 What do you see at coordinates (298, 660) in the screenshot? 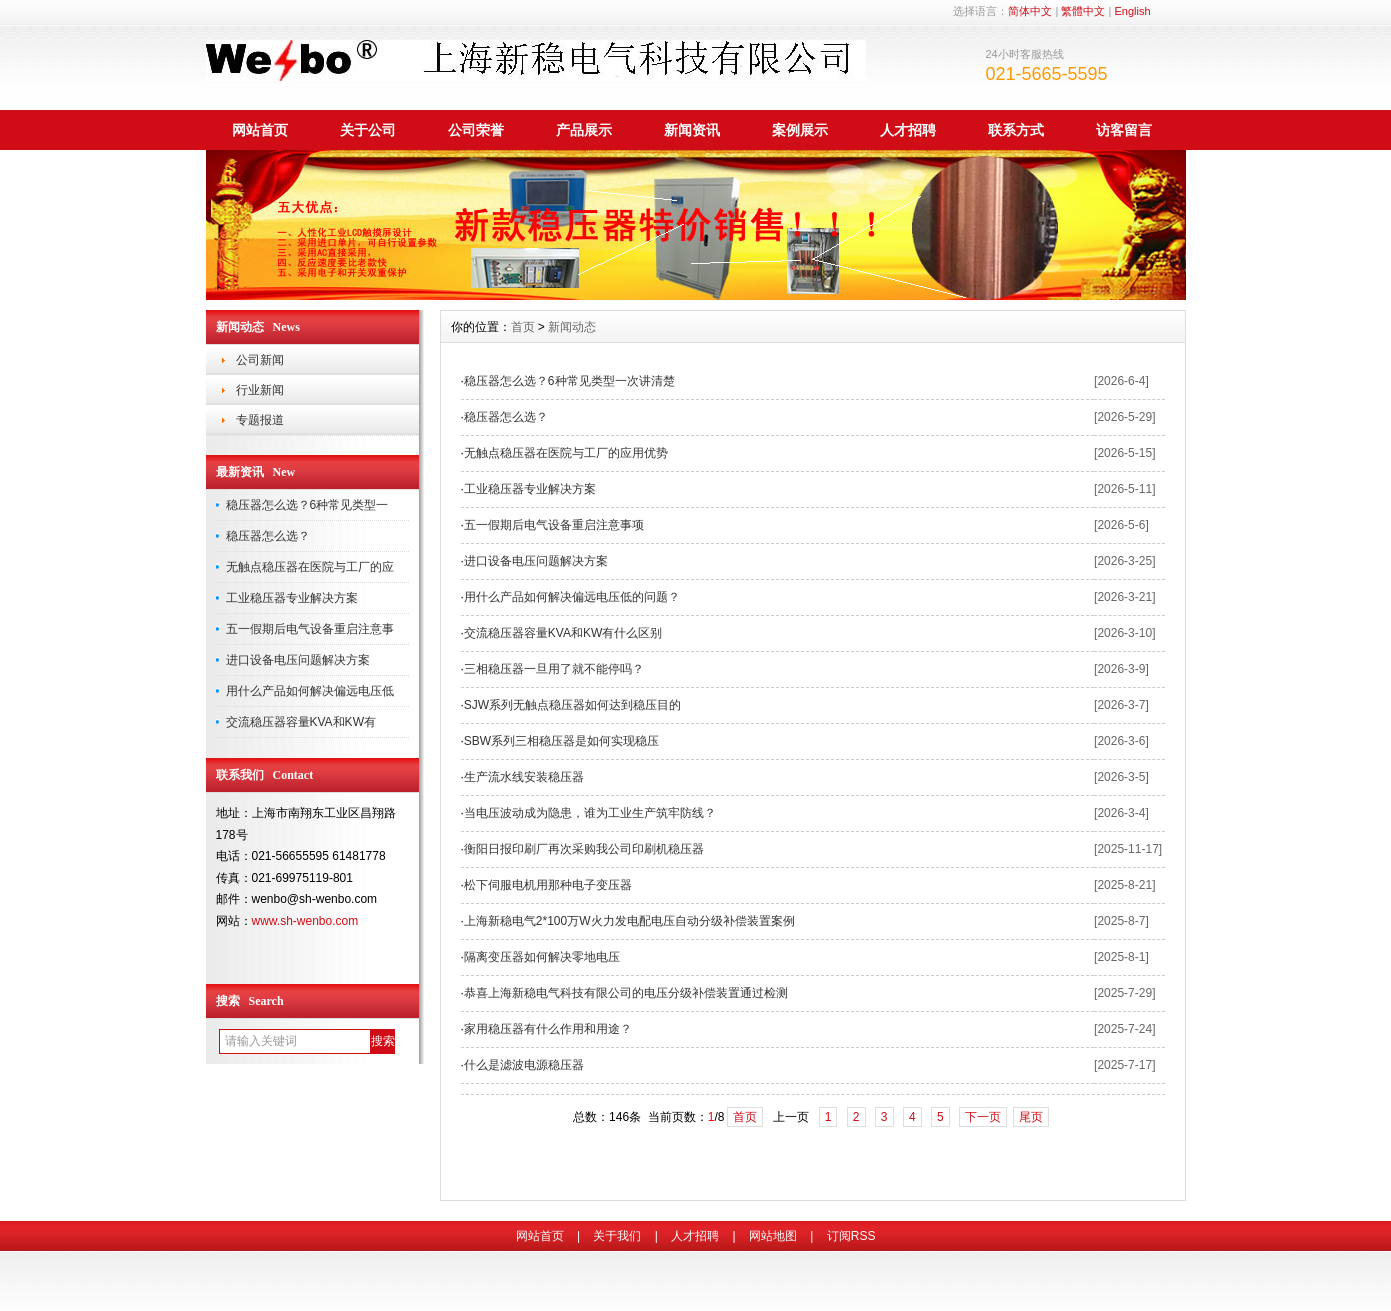
I see `进口设备电压问题解决方案` at bounding box center [298, 660].